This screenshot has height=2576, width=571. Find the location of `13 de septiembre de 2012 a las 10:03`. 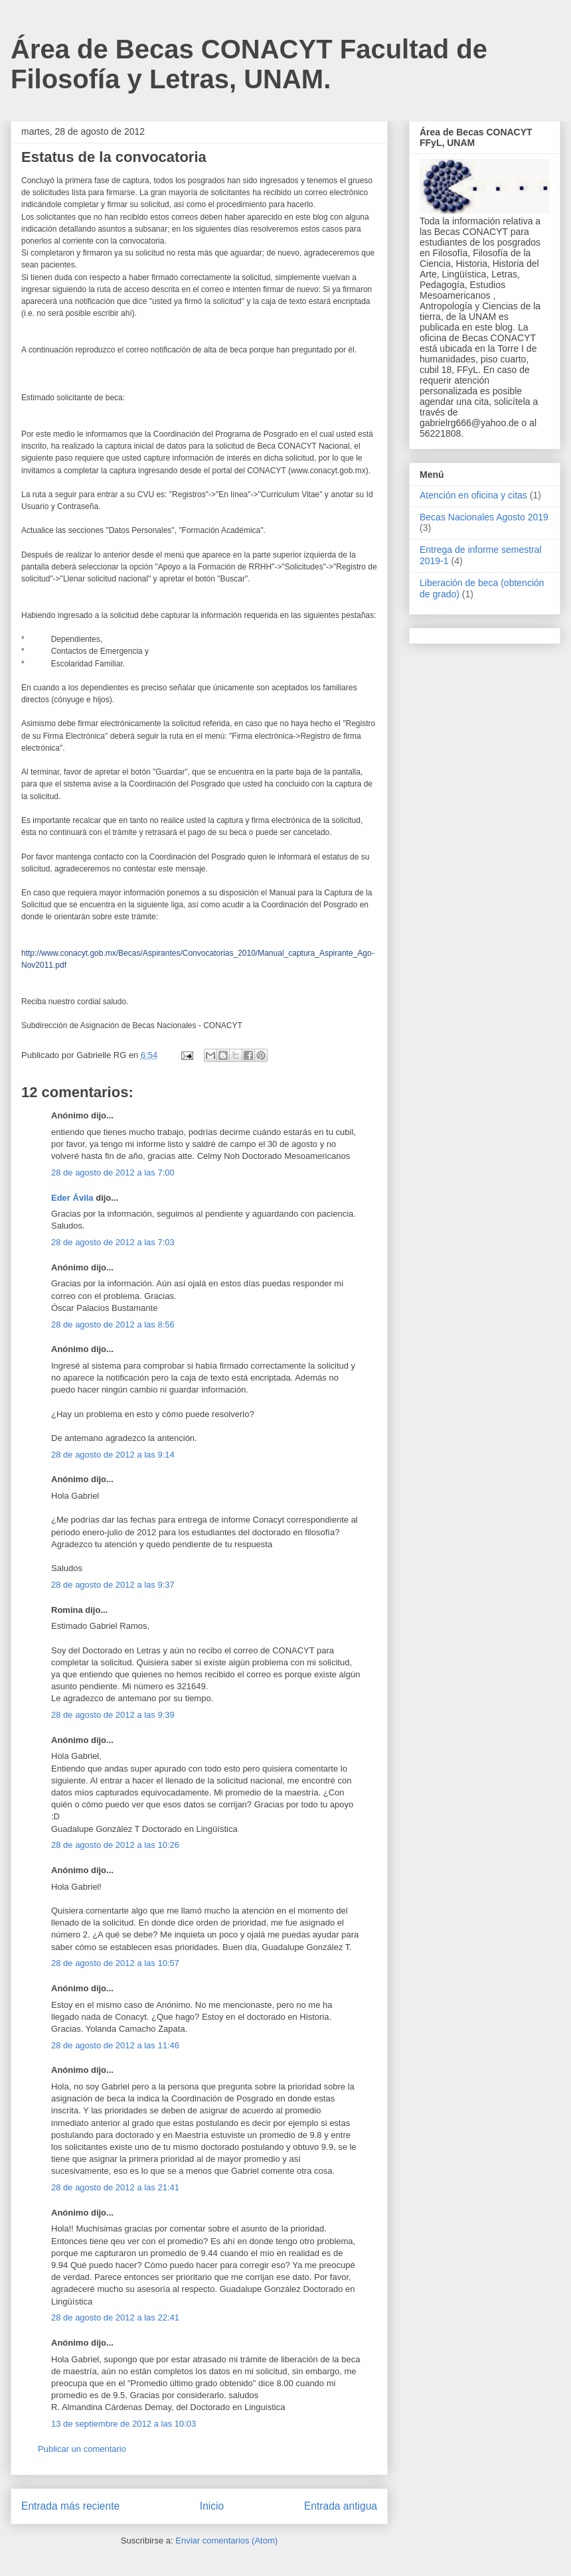

13 de septiembre de 2012 a las 10:03 is located at coordinates (123, 2424).